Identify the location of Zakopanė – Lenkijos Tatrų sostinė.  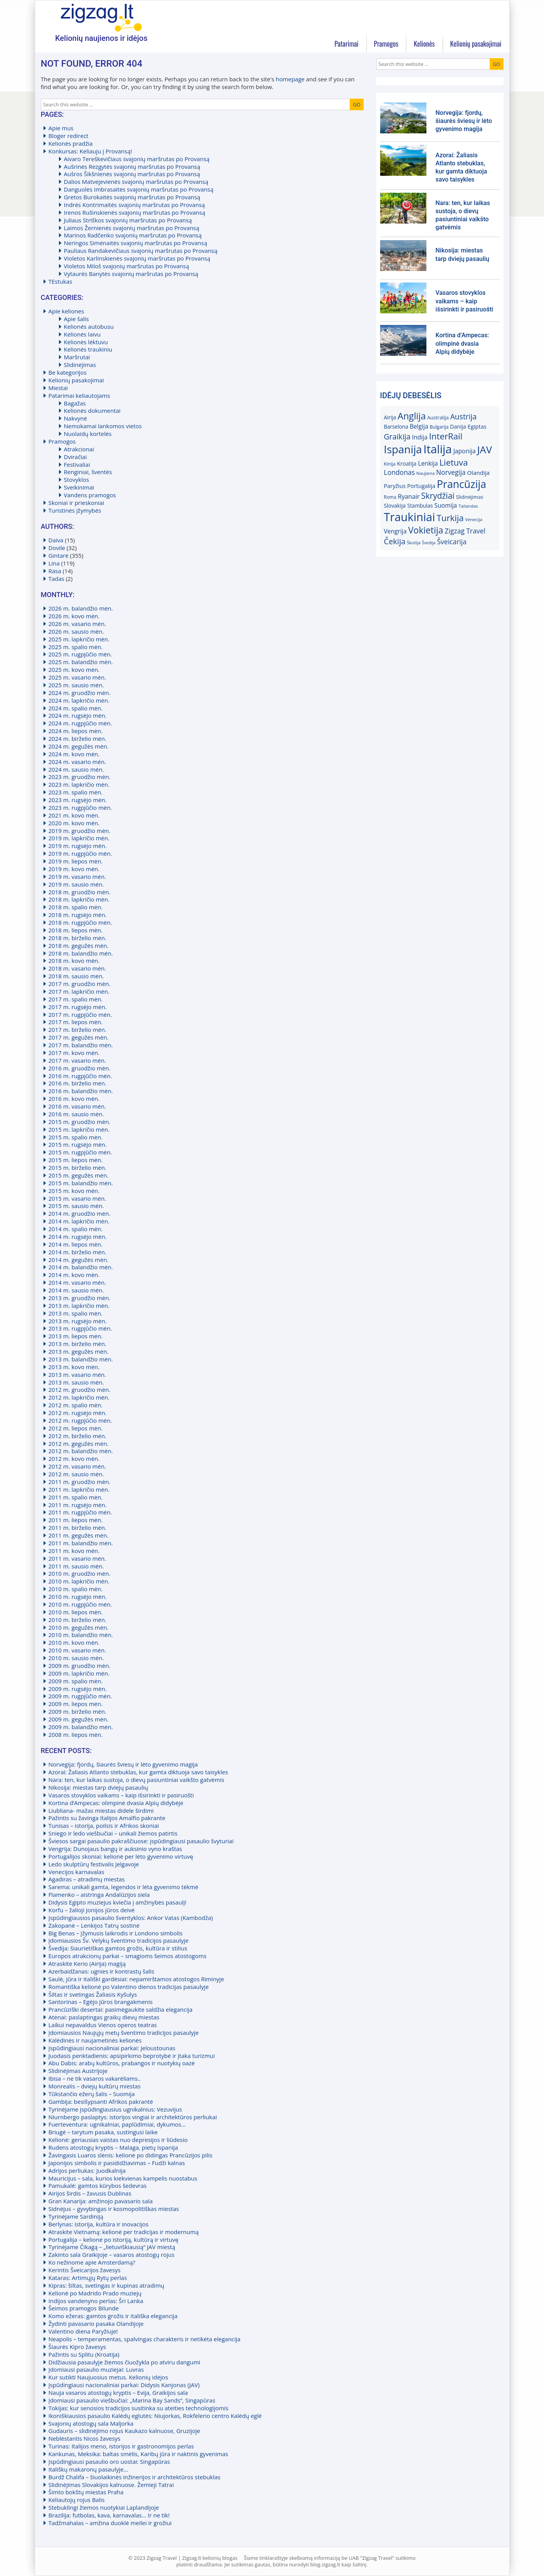
(94, 1925).